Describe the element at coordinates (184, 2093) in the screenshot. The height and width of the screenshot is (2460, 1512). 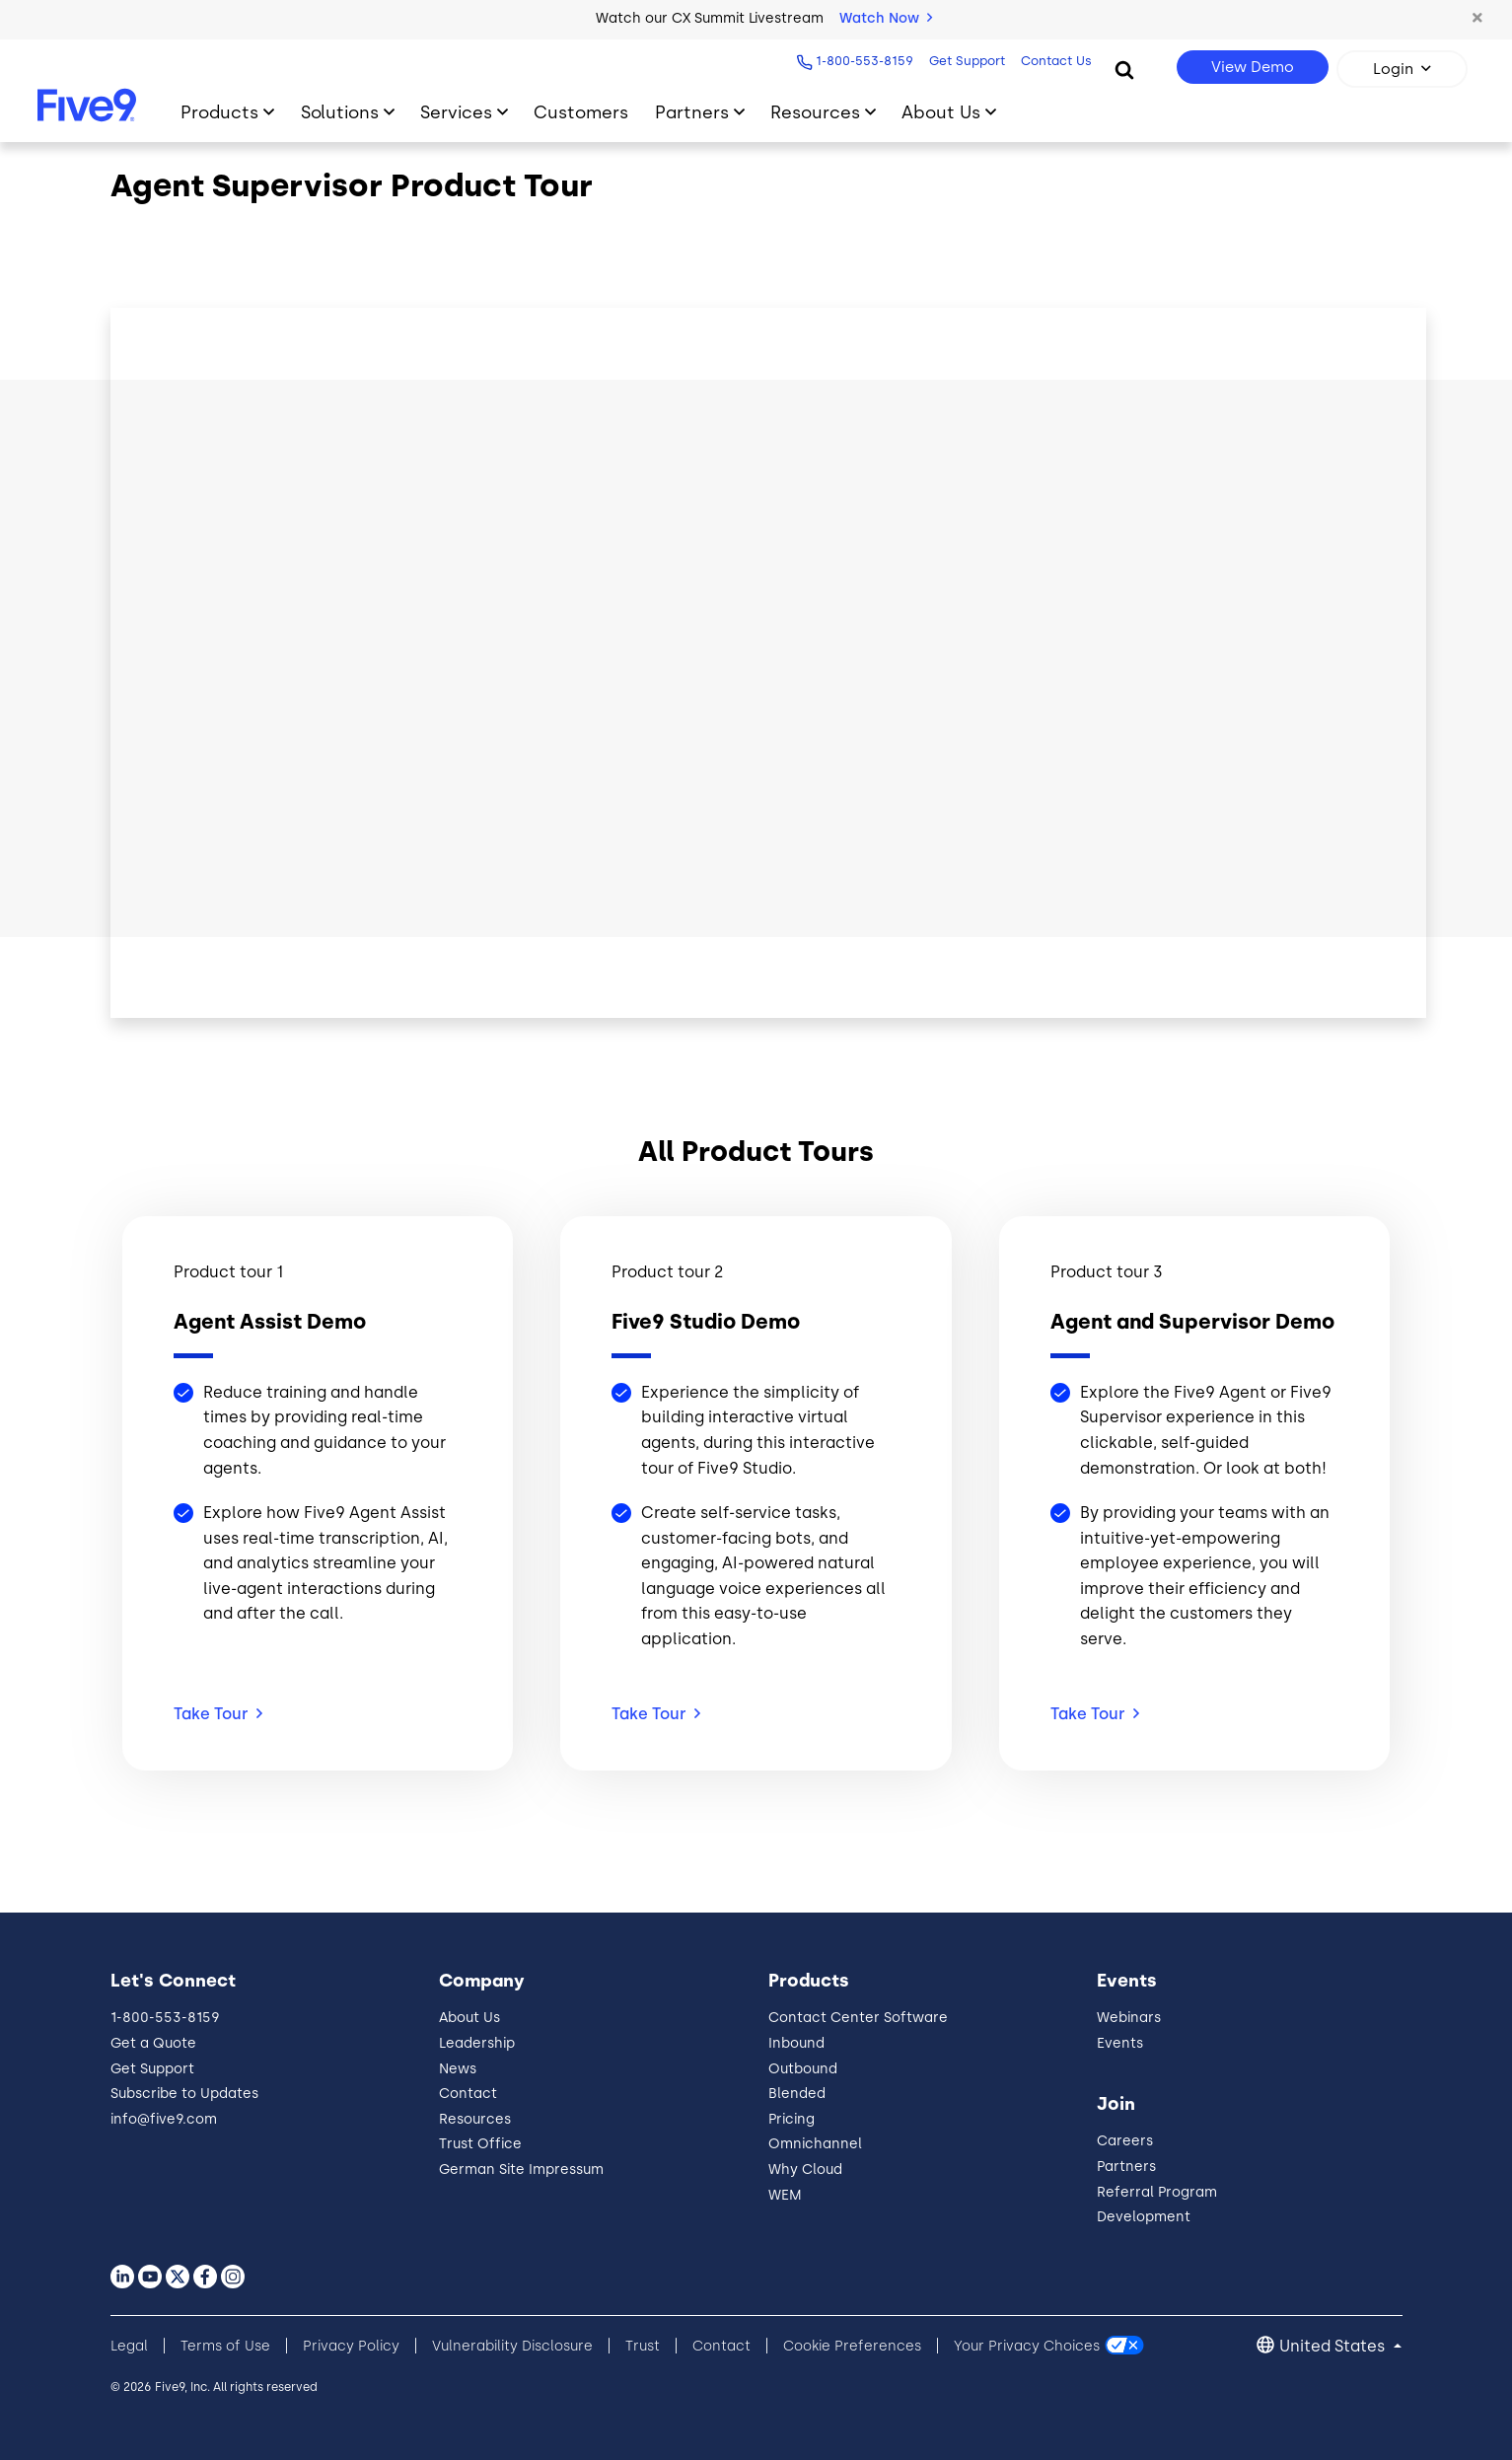
I see `Subscribe to Updates` at that location.